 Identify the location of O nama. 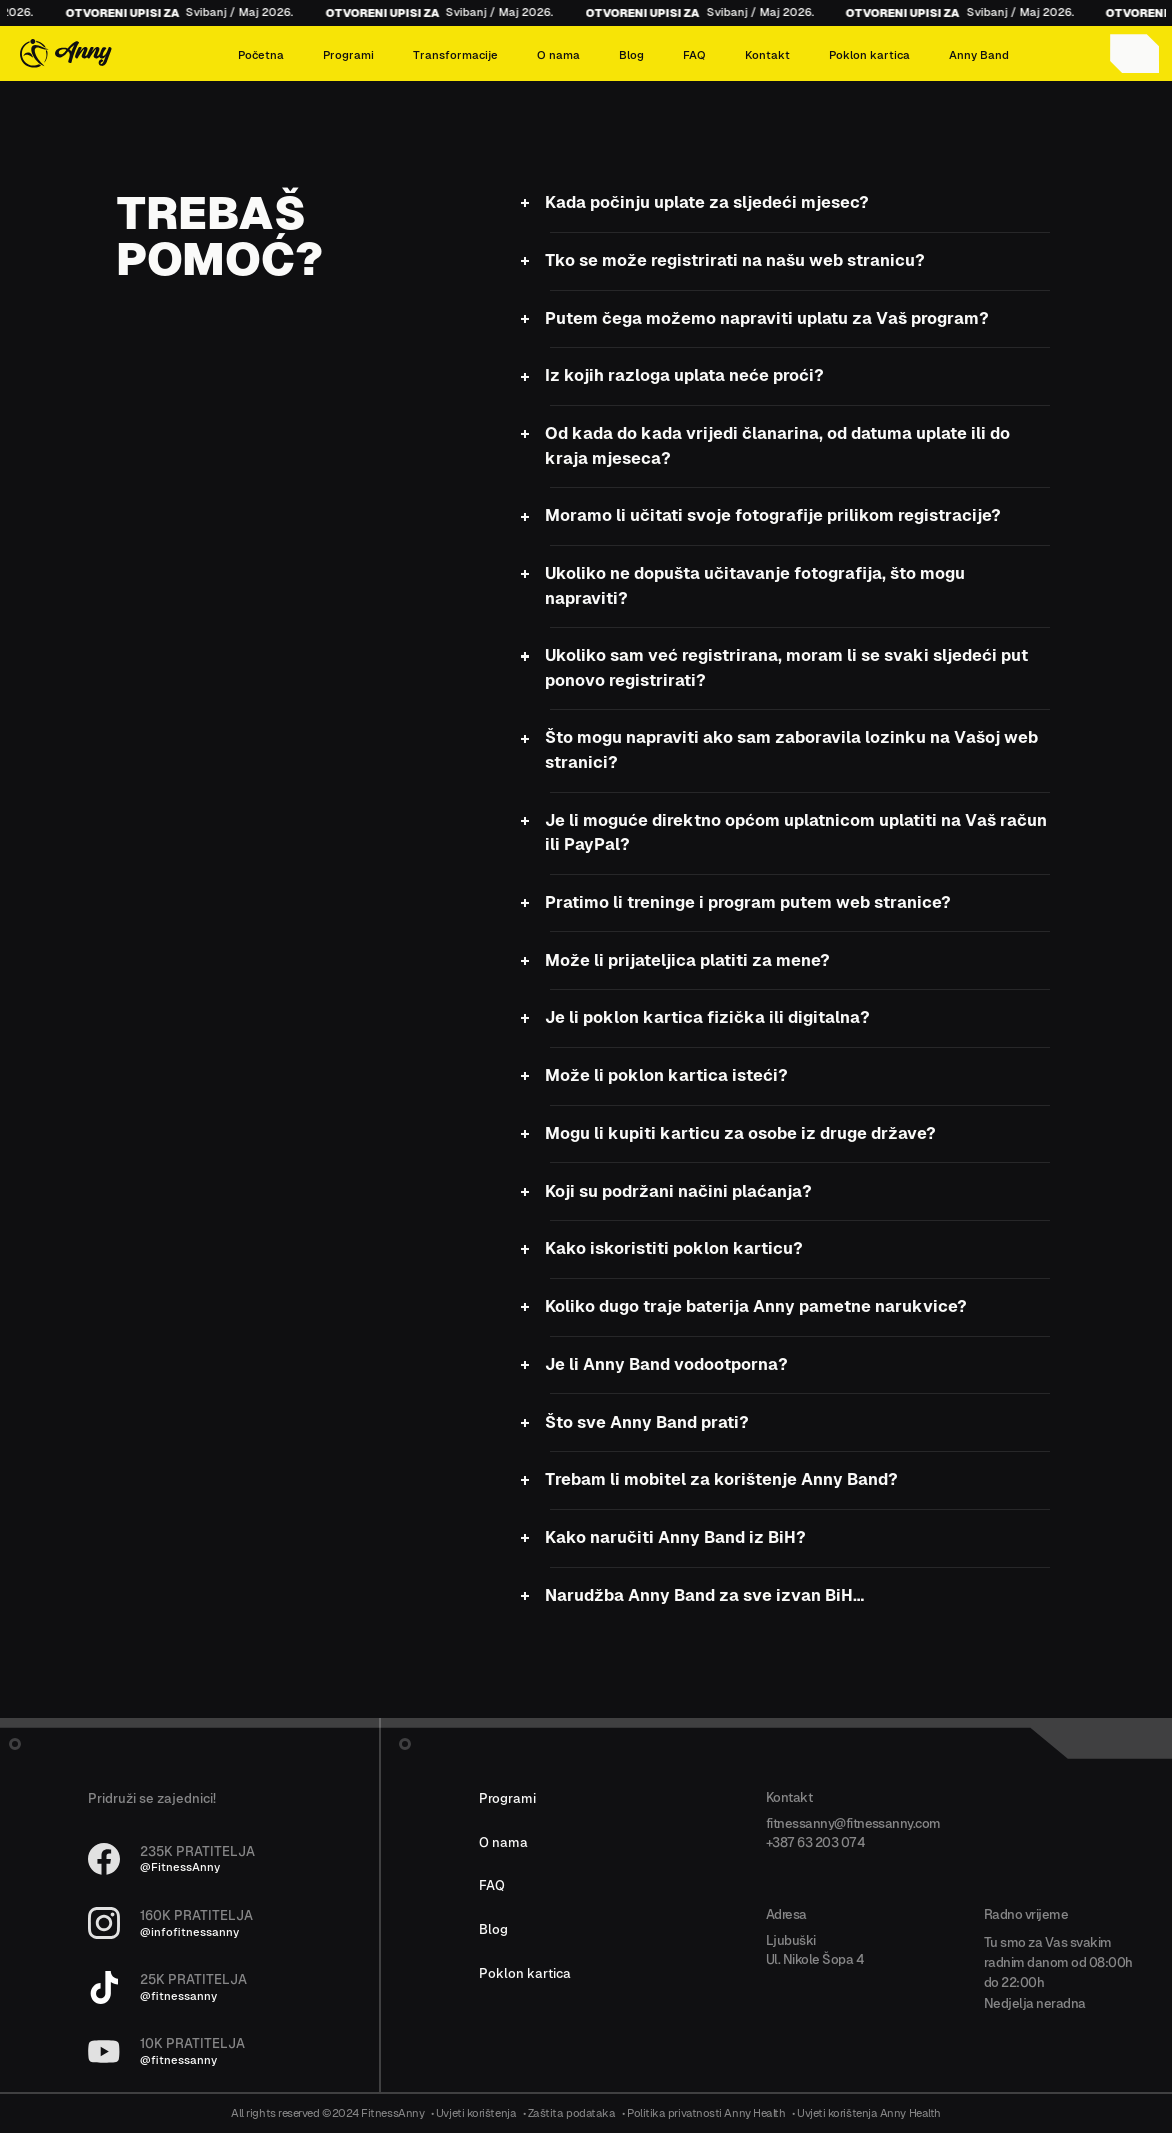
(558, 55).